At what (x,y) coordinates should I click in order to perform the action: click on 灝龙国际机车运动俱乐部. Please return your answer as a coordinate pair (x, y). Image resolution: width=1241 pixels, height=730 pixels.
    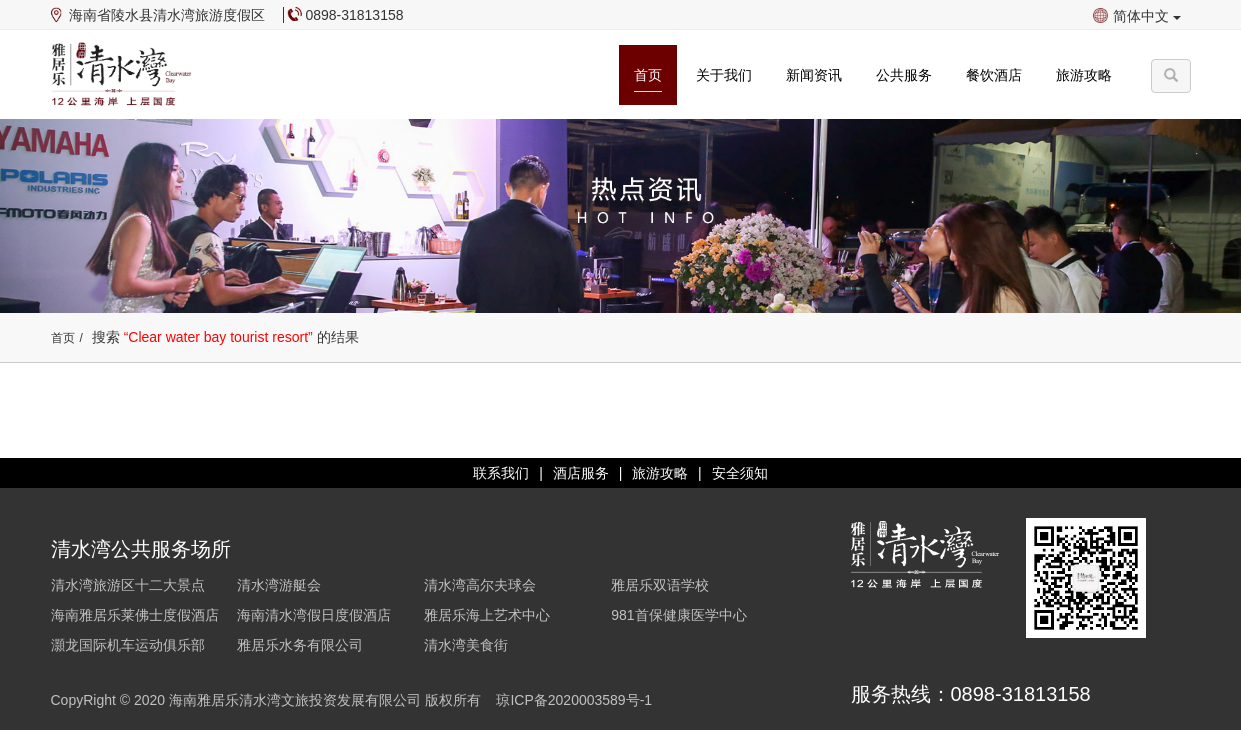
    Looking at the image, I should click on (128, 645).